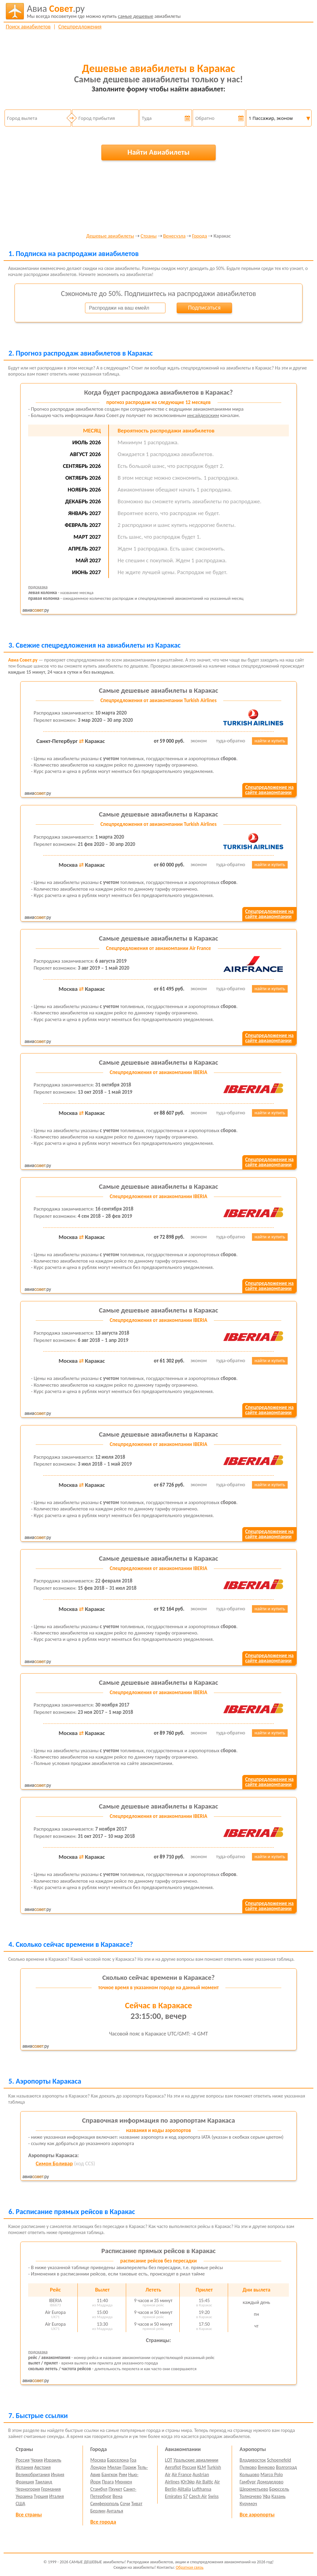 The height and width of the screenshot is (2576, 317). Describe the element at coordinates (41, 2496) in the screenshot. I see `Турция` at that location.